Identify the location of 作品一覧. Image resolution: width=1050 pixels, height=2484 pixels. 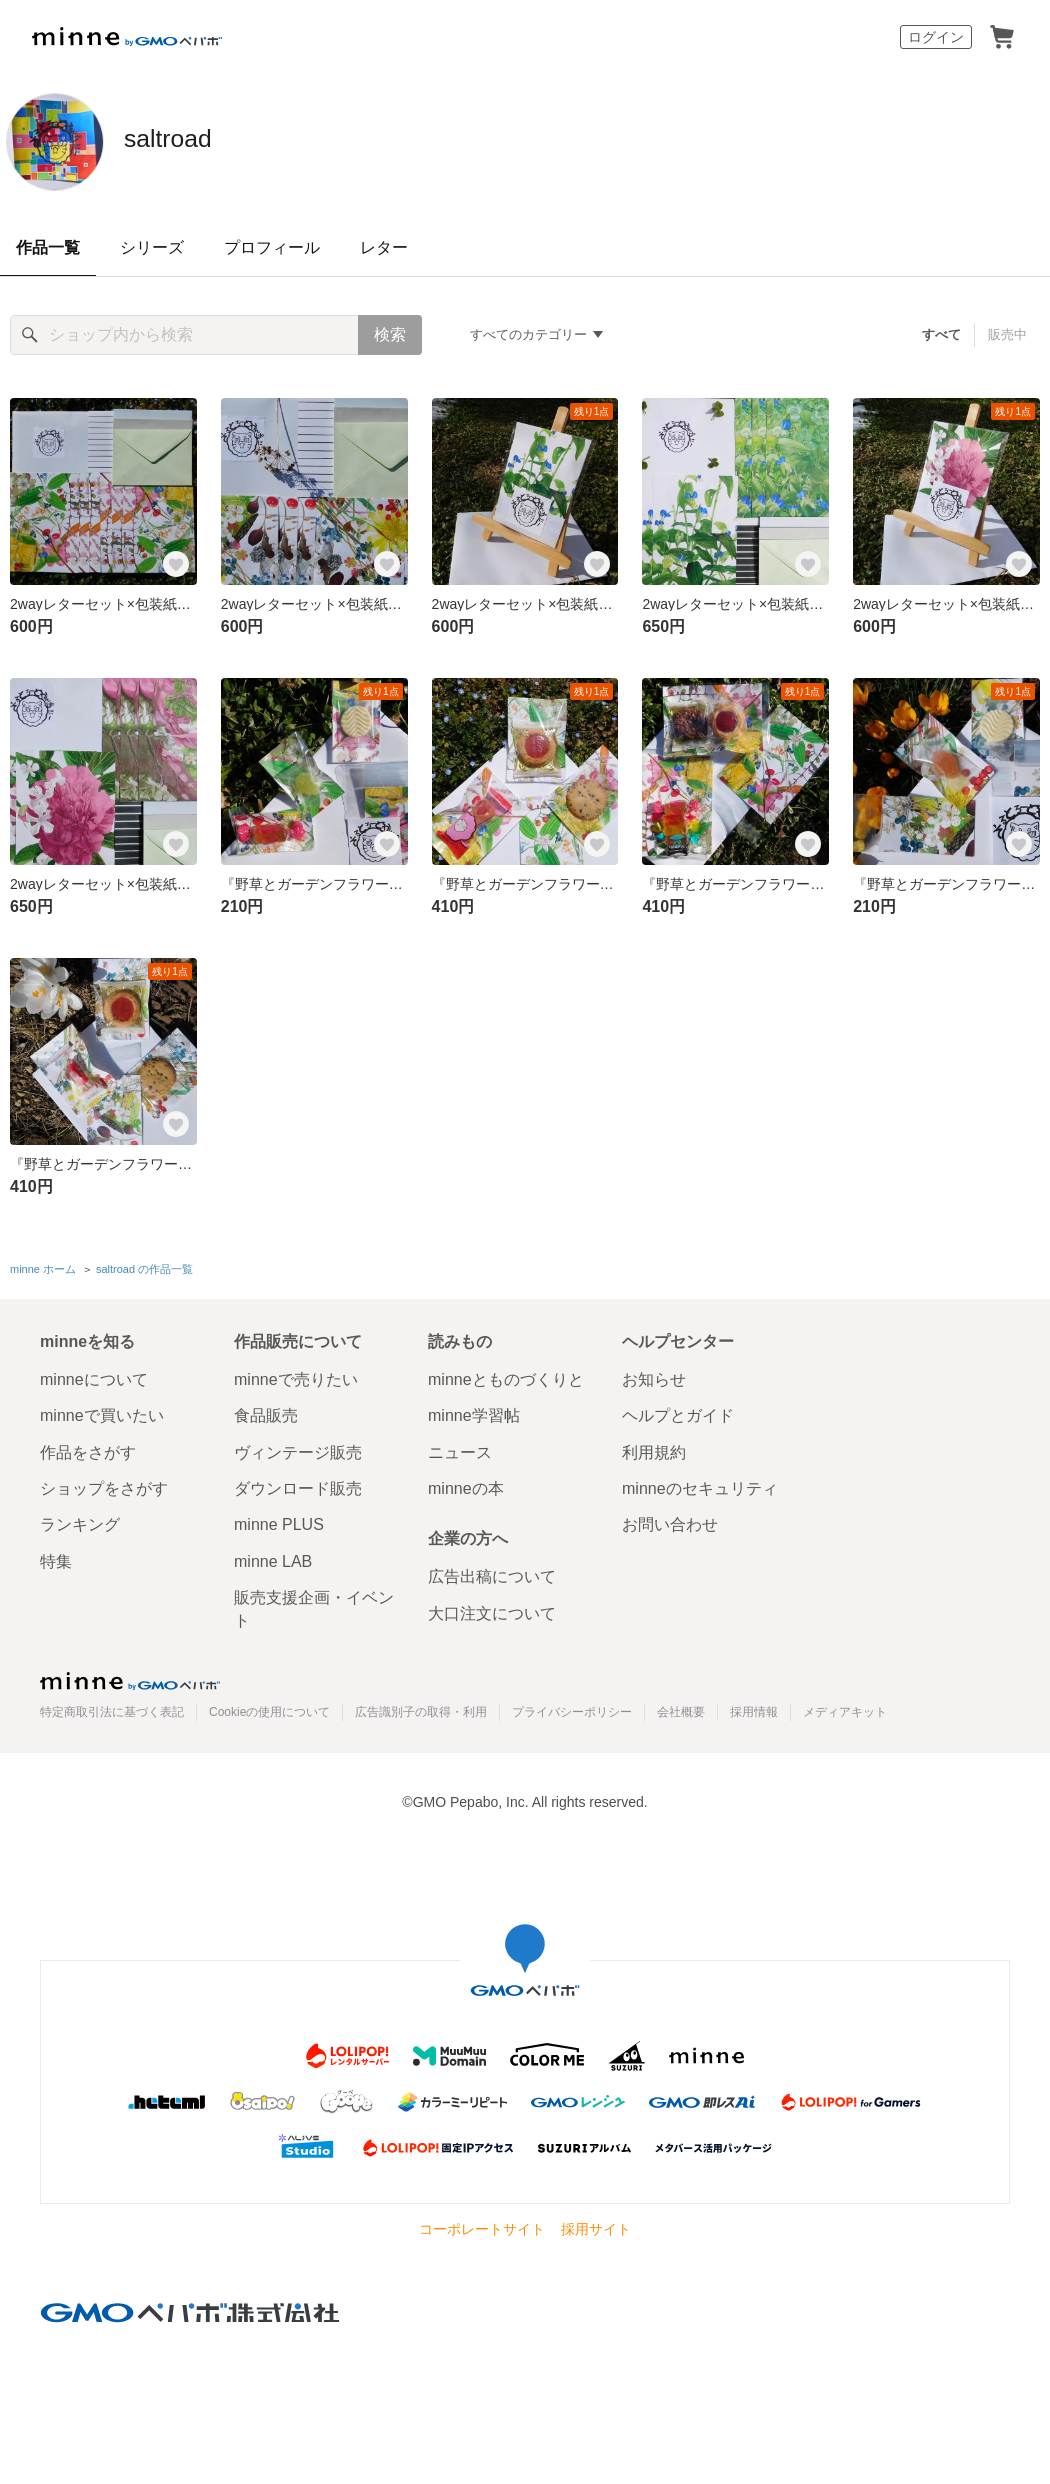
(48, 247).